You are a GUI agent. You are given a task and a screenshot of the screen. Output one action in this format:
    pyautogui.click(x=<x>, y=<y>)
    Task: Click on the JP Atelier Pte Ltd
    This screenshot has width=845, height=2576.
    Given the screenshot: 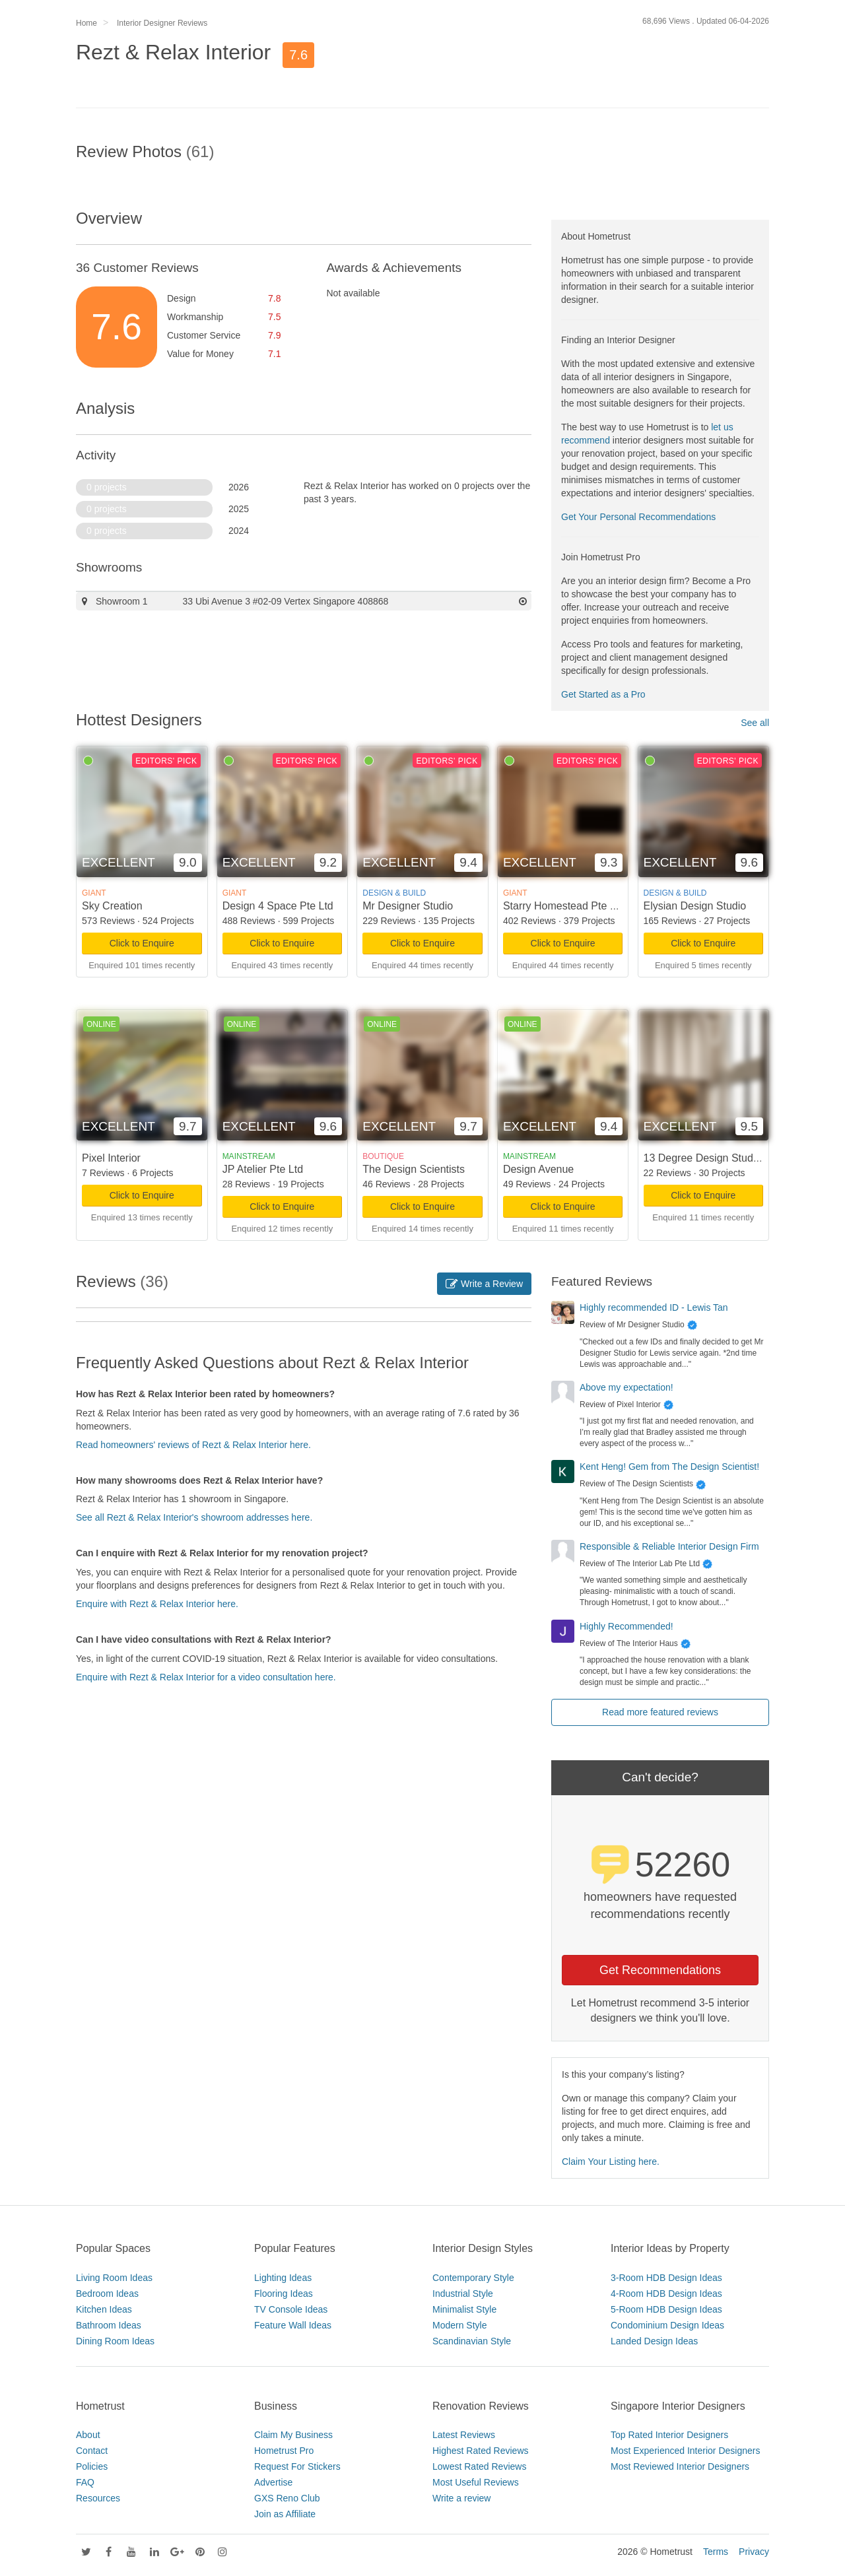 What is the action you would take?
    pyautogui.click(x=262, y=1169)
    